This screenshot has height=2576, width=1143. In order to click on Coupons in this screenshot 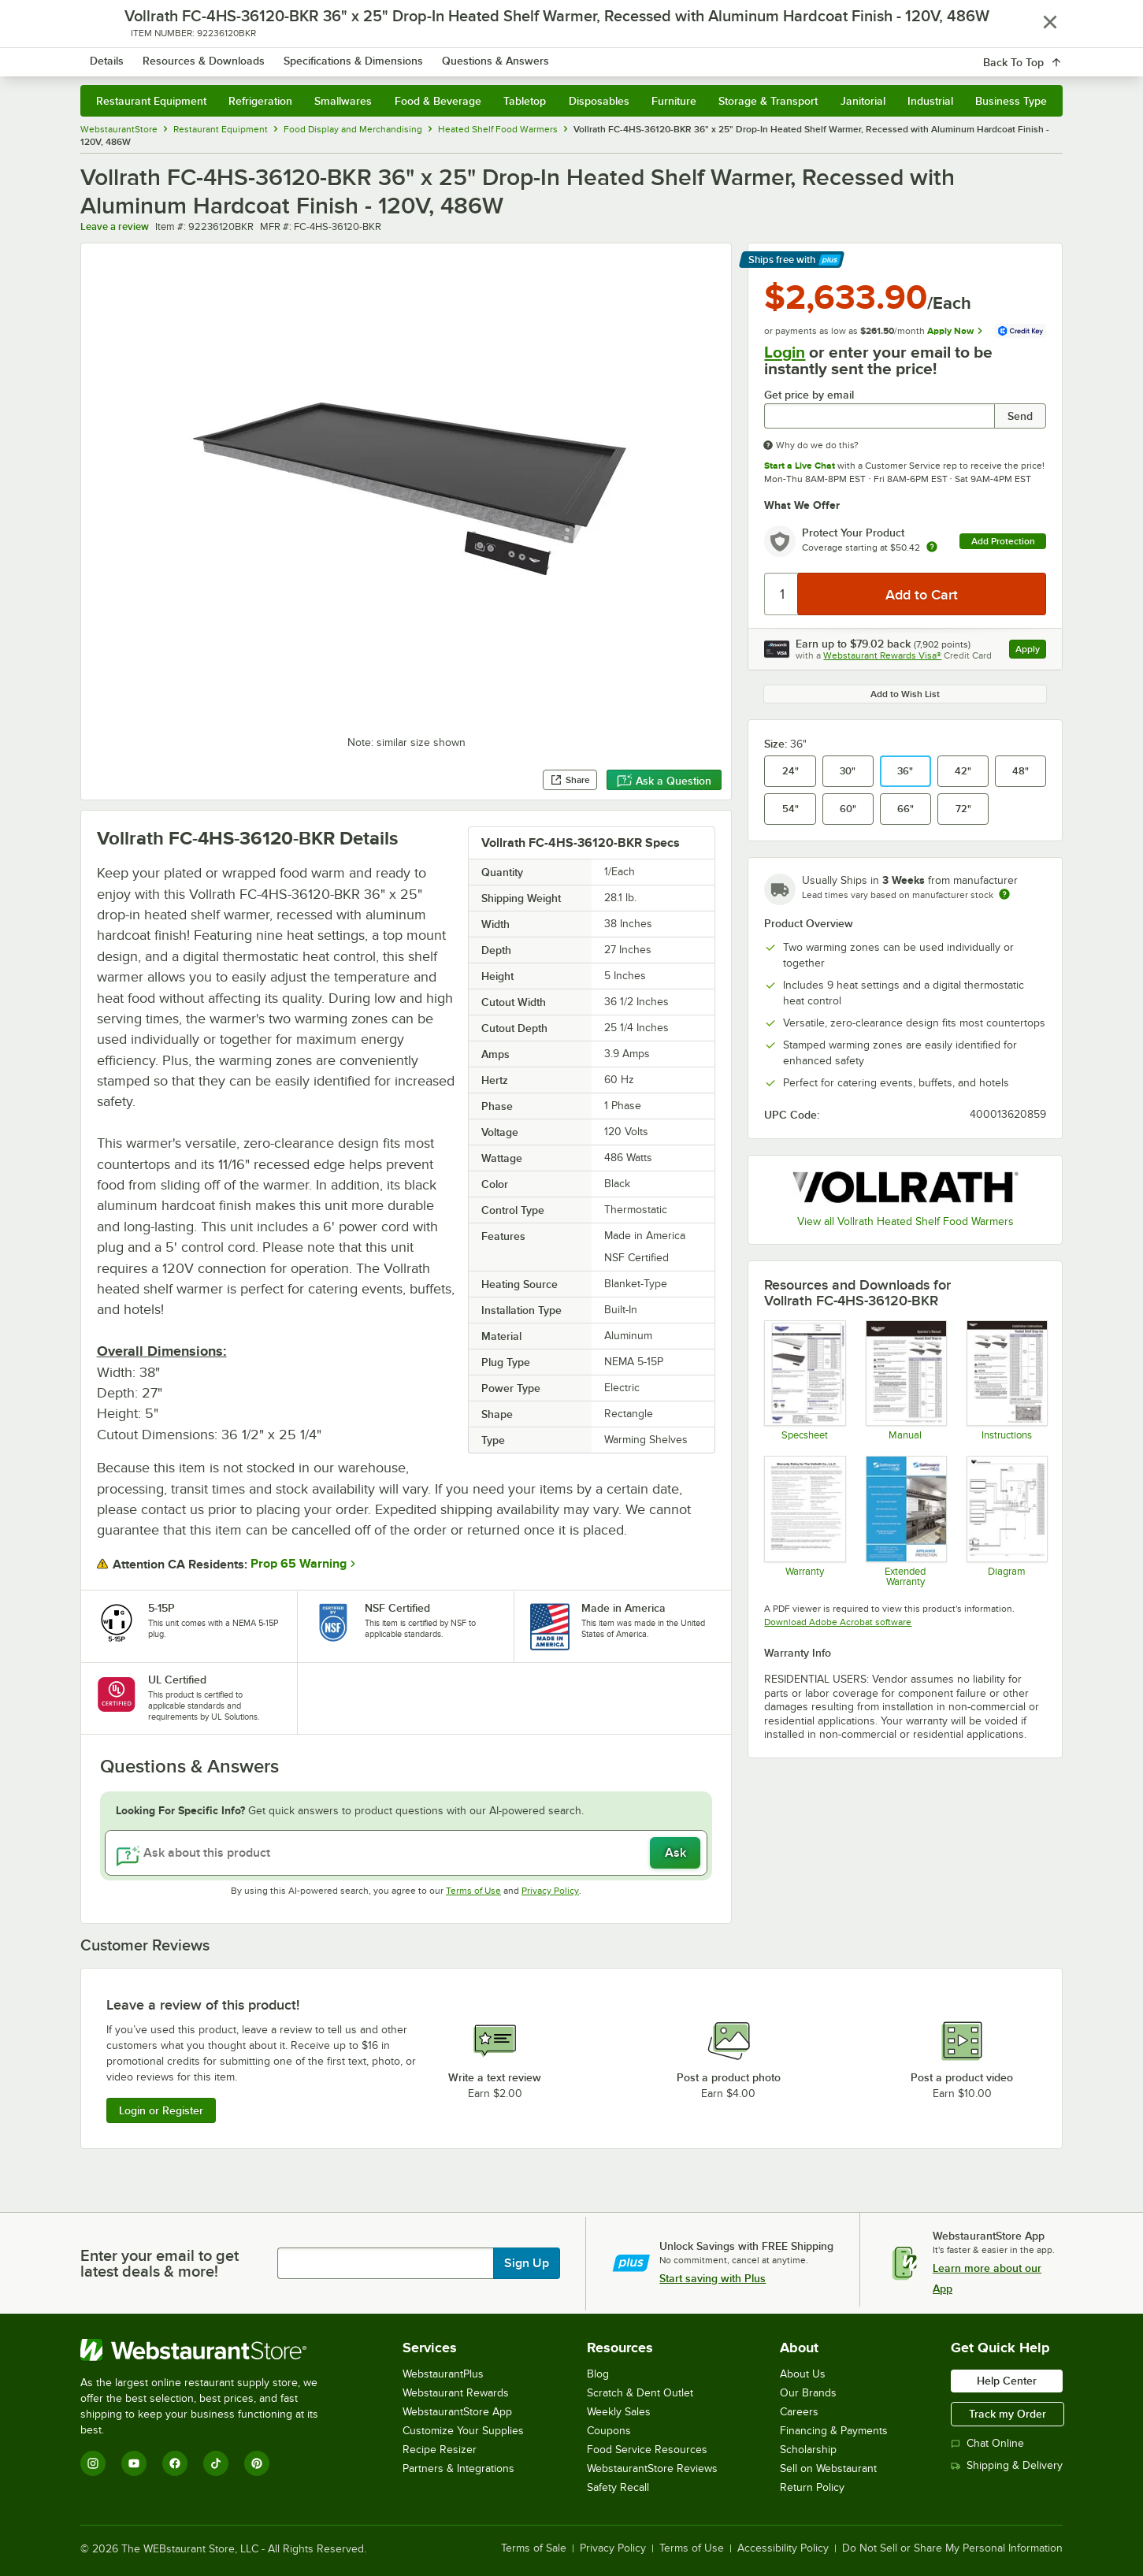, I will do `click(609, 2431)`.